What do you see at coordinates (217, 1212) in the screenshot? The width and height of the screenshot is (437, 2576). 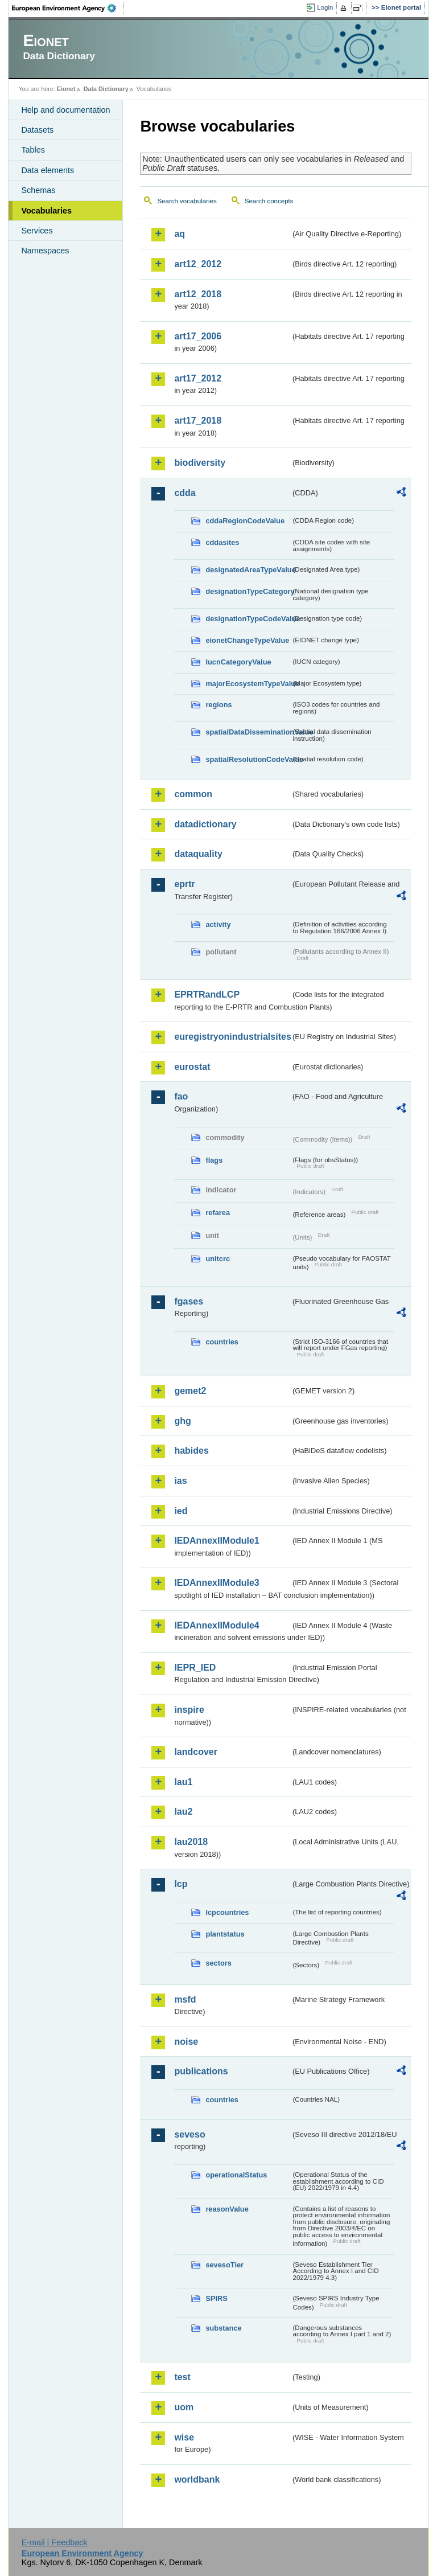 I see `refarea` at bounding box center [217, 1212].